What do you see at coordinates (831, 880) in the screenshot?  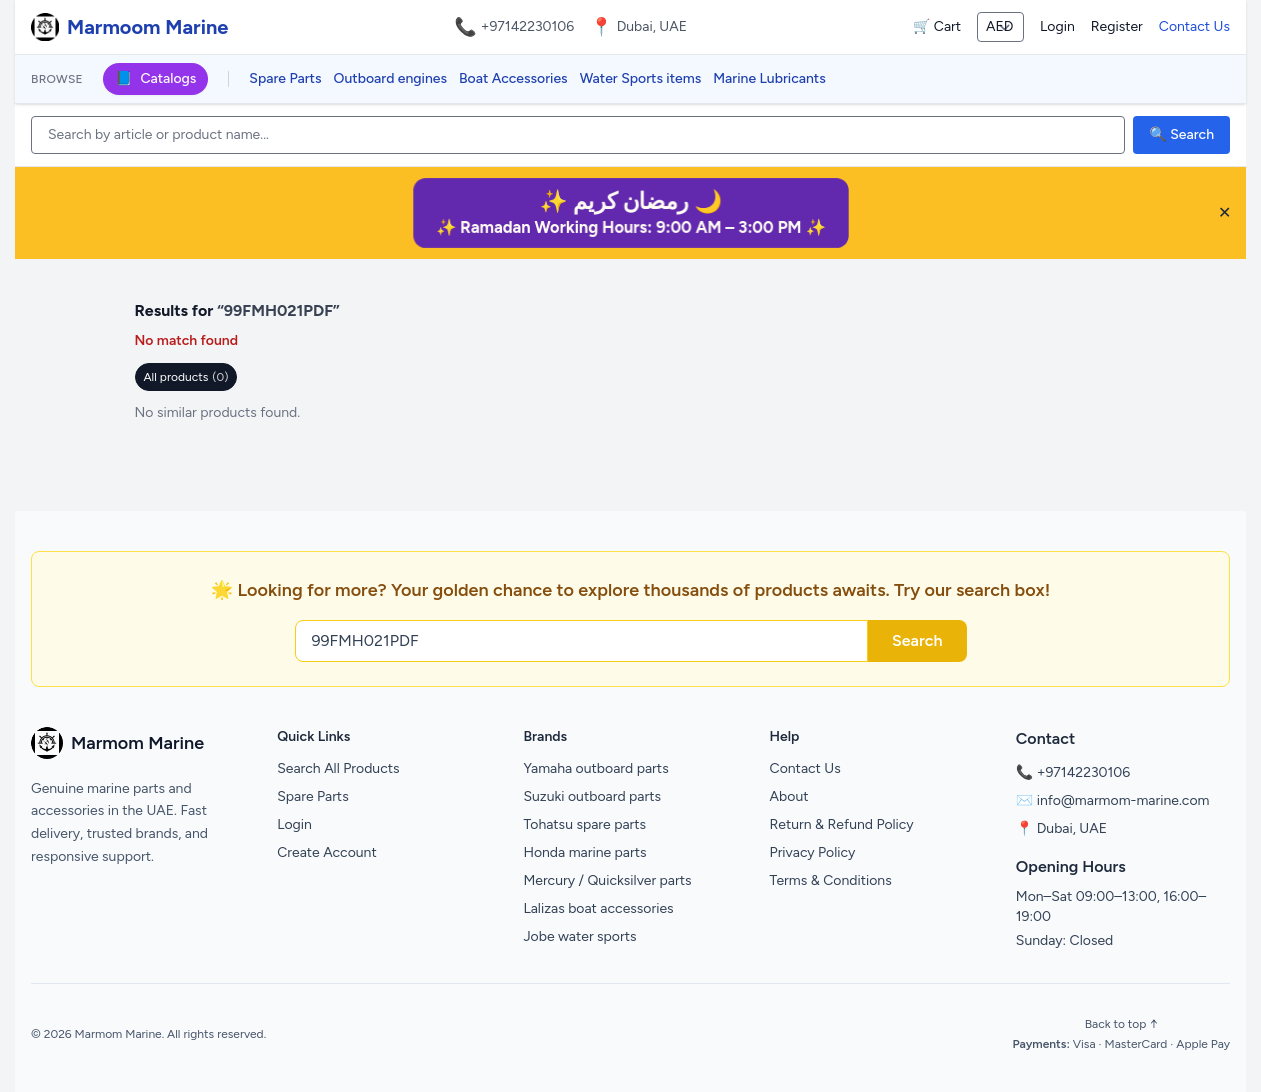 I see `Terms & Conditions` at bounding box center [831, 880].